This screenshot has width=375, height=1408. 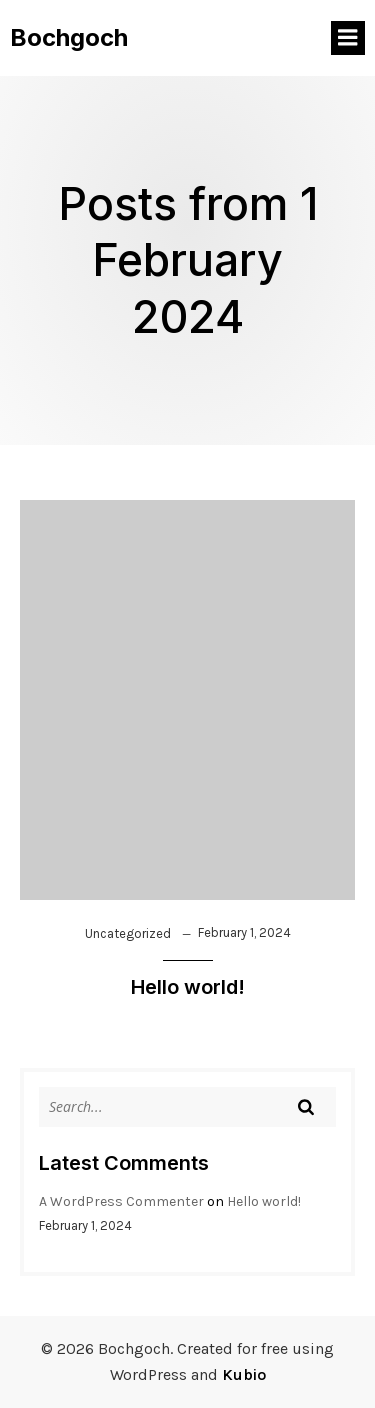 I want to click on A WordPress Commenter, so click(x=121, y=1201).